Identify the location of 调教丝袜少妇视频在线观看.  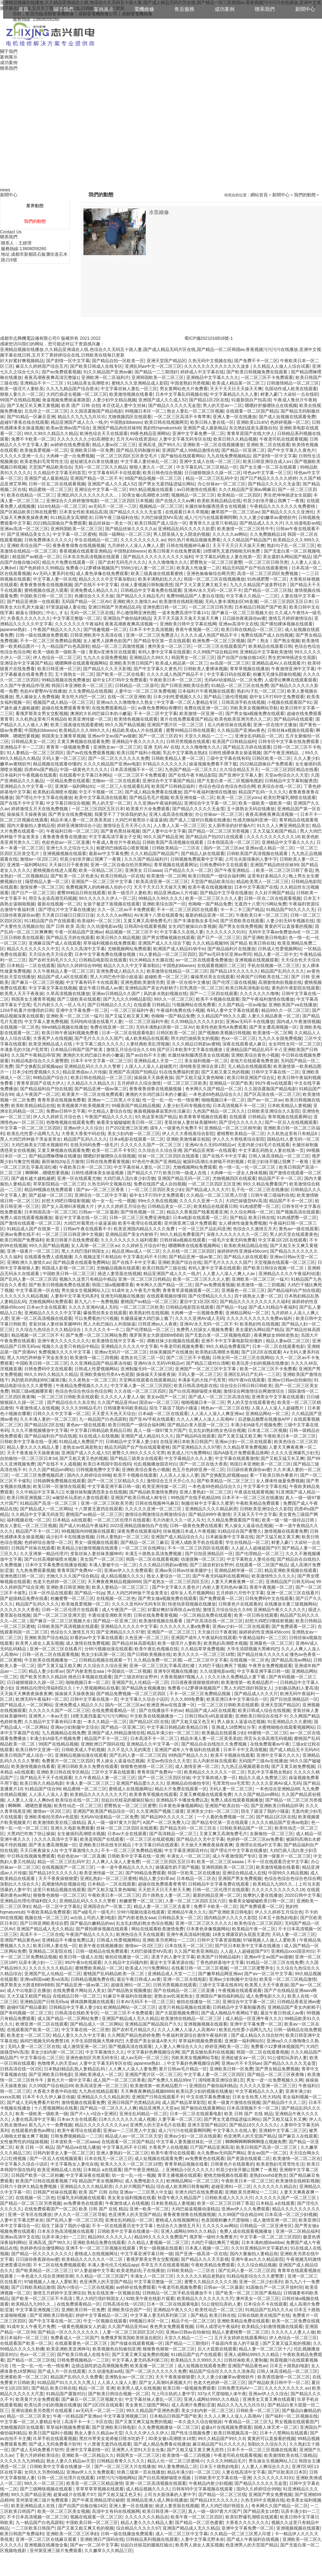
(173, 1340).